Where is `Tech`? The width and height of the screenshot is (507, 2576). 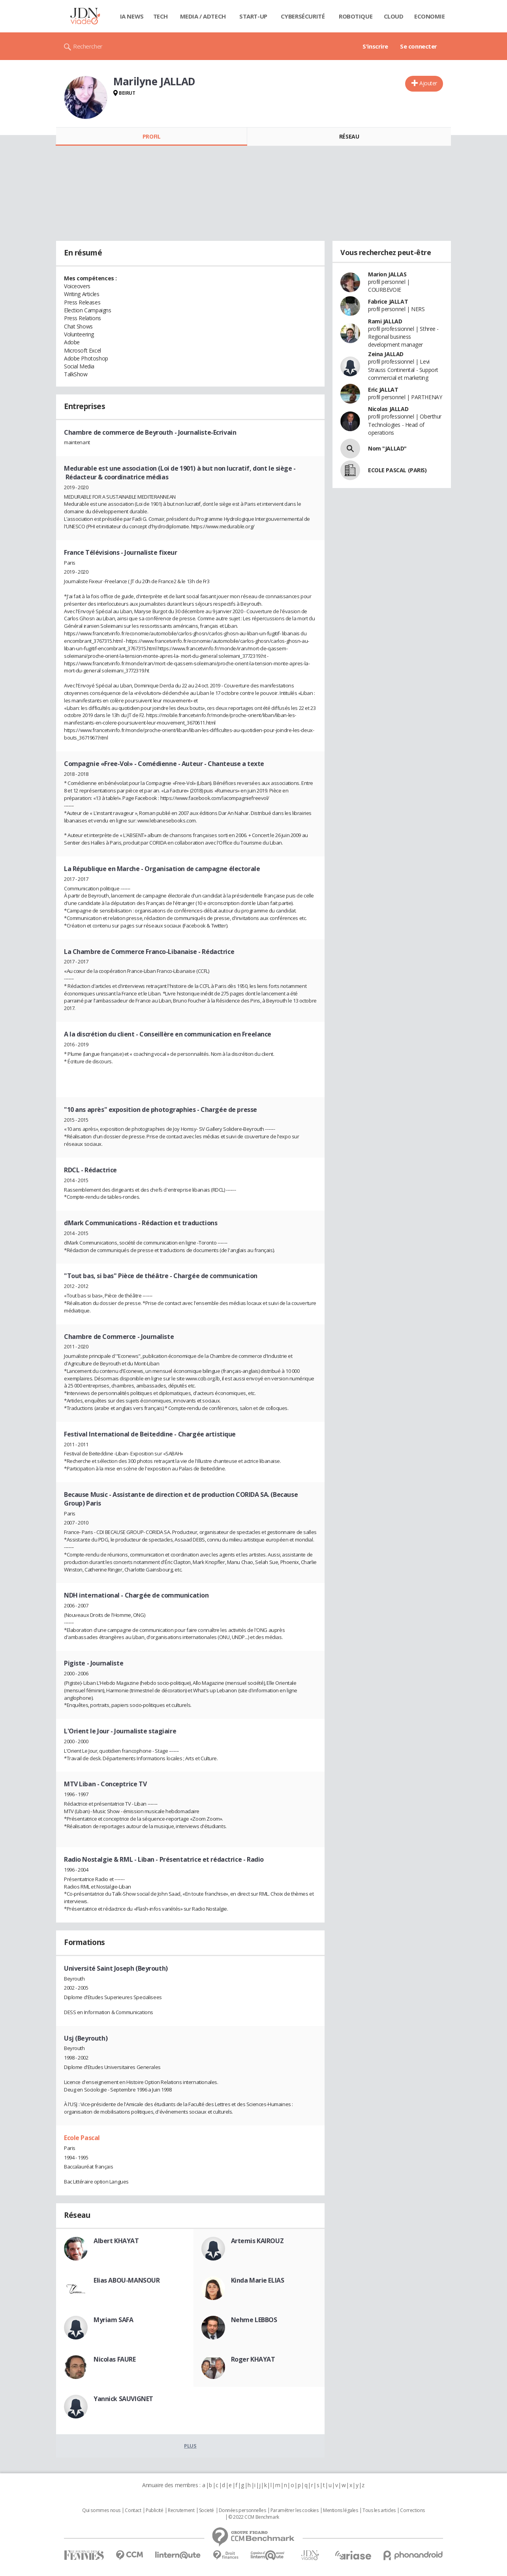 Tech is located at coordinates (160, 16).